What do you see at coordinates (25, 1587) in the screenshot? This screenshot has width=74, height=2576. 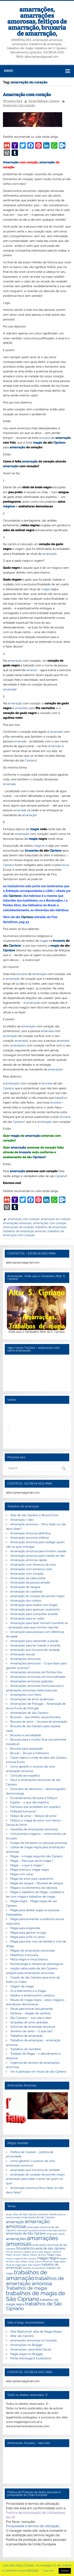 I see `Amarração de sangue` at bounding box center [25, 1587].